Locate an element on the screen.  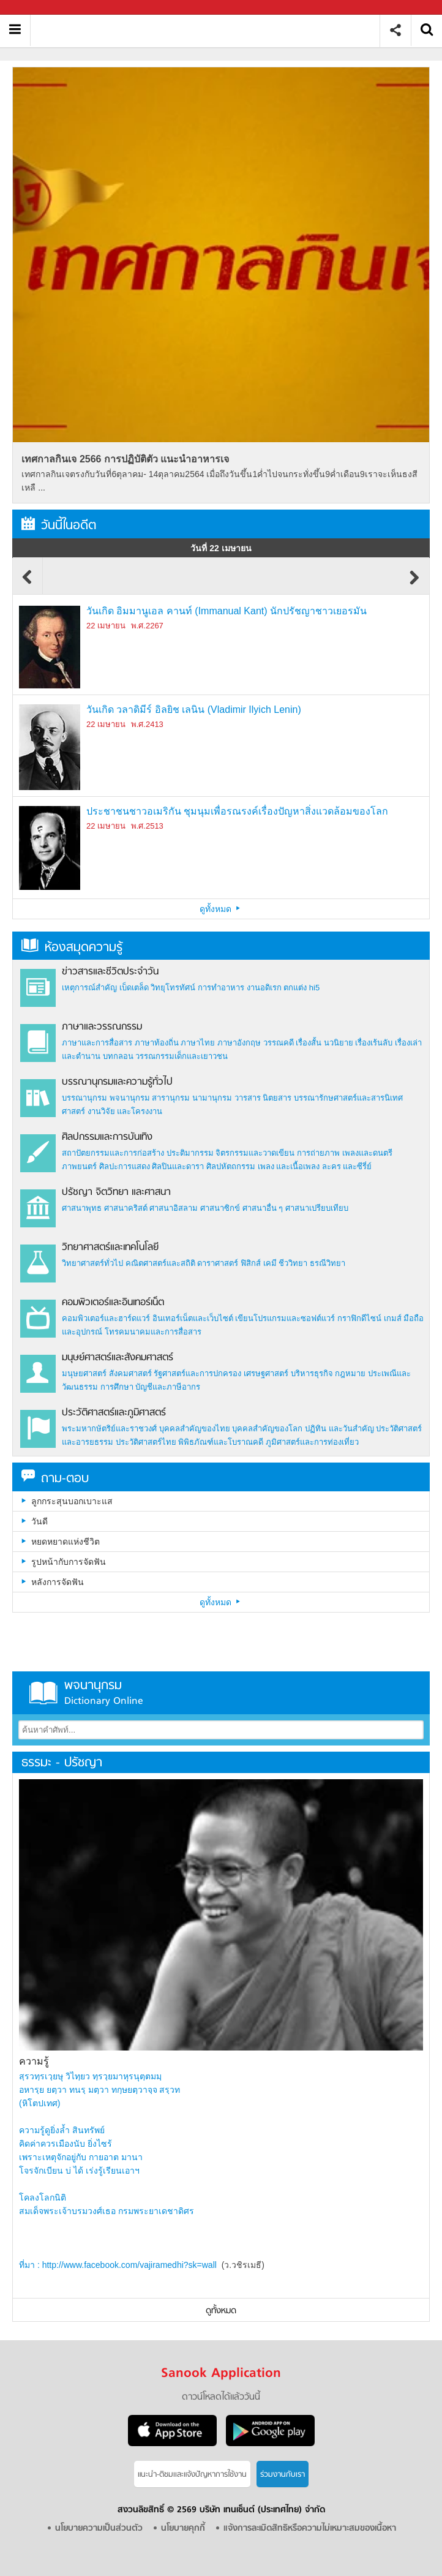
ชีววิทยา is located at coordinates (293, 1263).